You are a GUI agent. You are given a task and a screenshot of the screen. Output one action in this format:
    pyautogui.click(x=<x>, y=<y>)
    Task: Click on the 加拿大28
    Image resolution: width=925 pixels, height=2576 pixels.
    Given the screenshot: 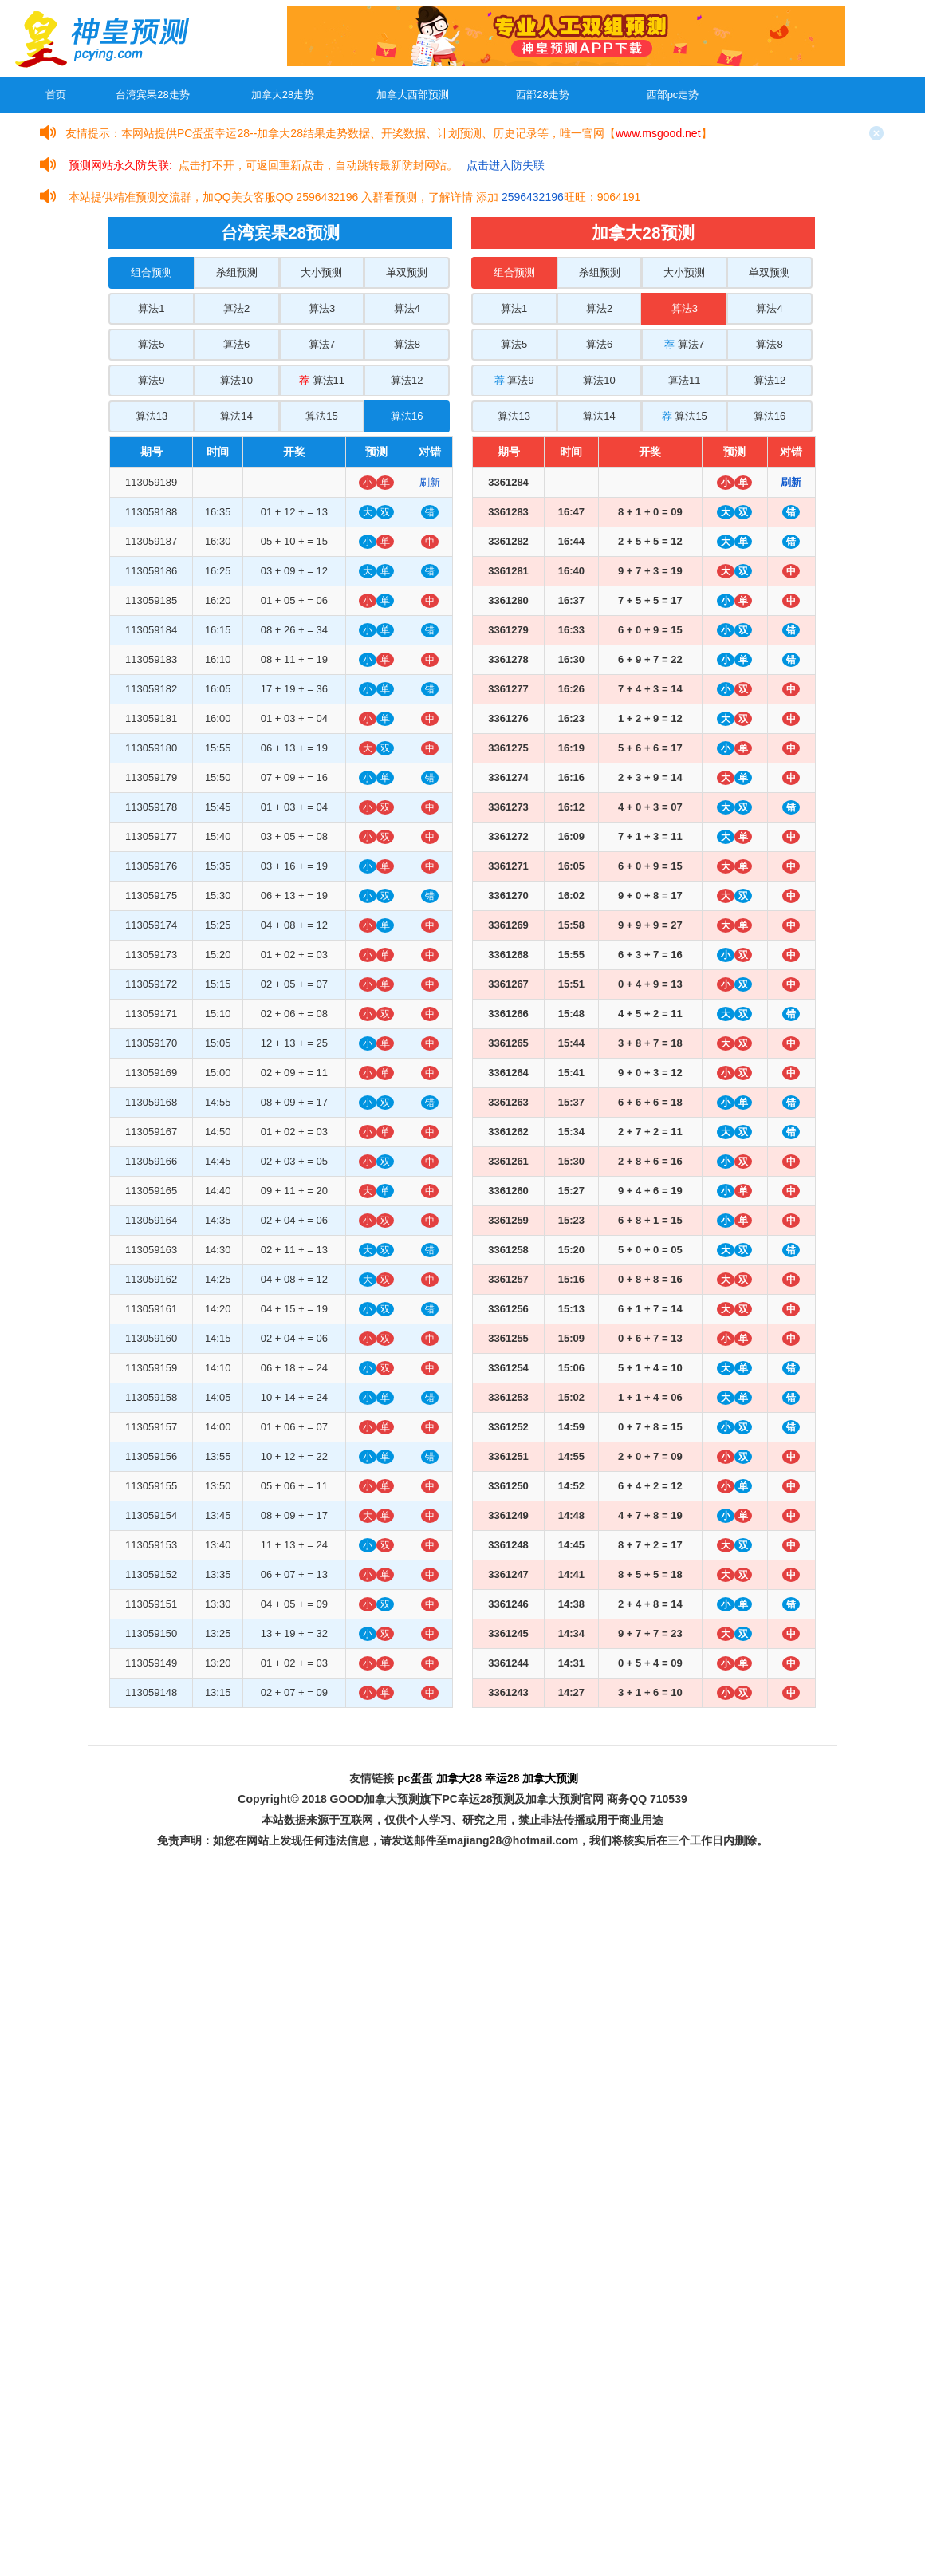 What is the action you would take?
    pyautogui.click(x=459, y=1778)
    